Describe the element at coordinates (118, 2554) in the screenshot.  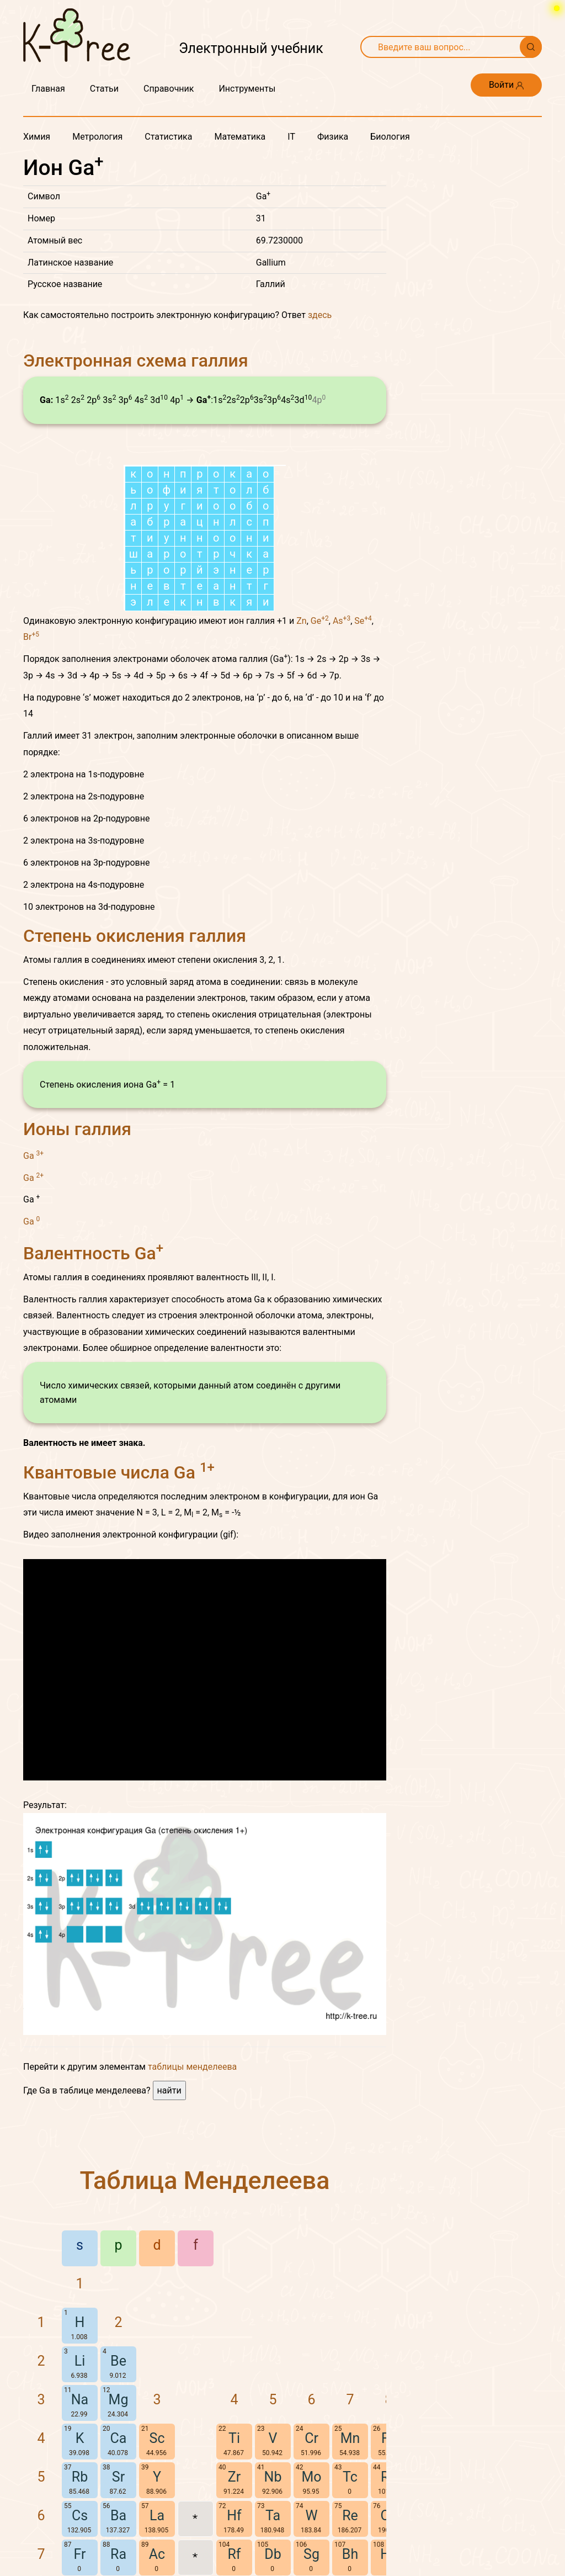
I see `Ra` at that location.